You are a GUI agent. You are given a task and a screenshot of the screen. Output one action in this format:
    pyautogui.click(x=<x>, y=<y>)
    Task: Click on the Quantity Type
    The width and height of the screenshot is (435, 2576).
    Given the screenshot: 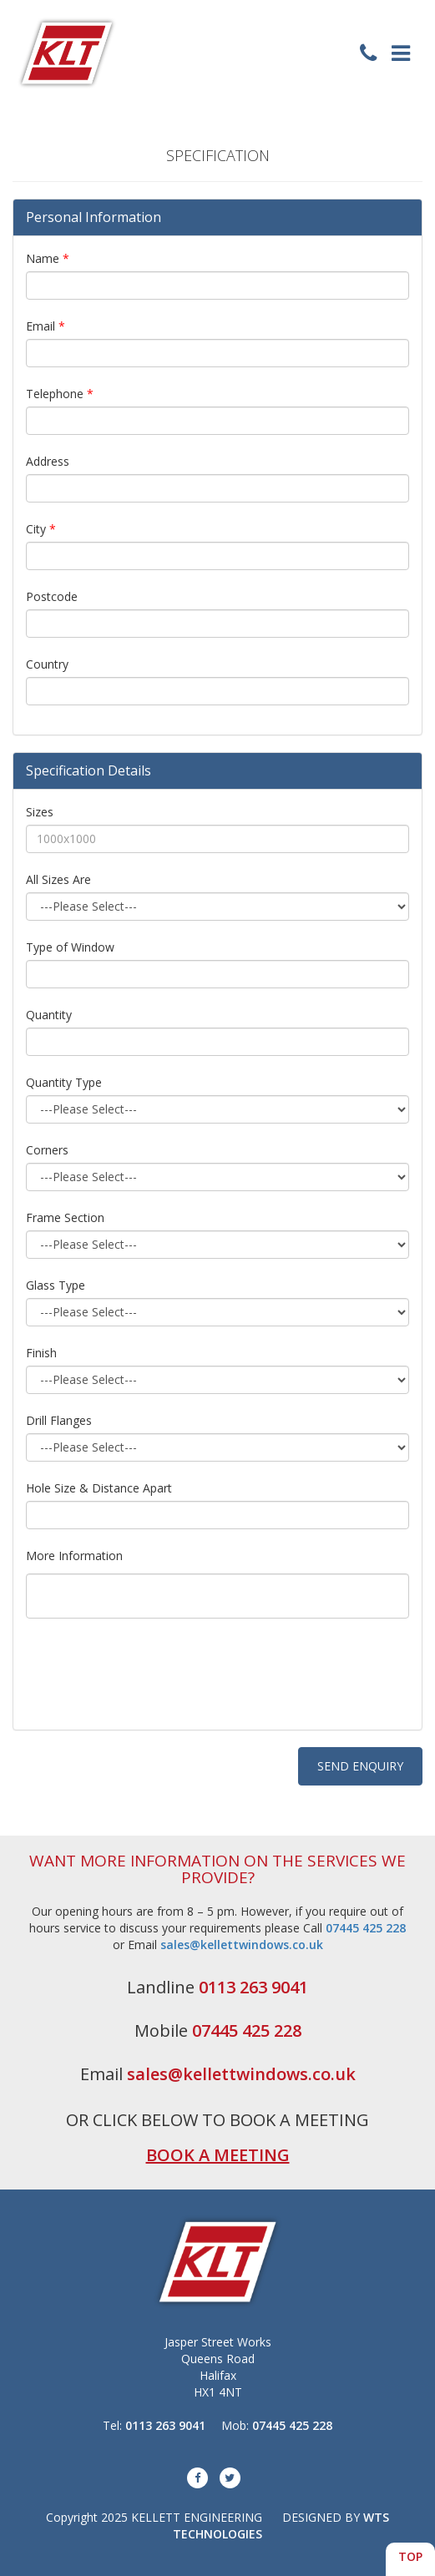 What is the action you would take?
    pyautogui.click(x=64, y=1082)
    